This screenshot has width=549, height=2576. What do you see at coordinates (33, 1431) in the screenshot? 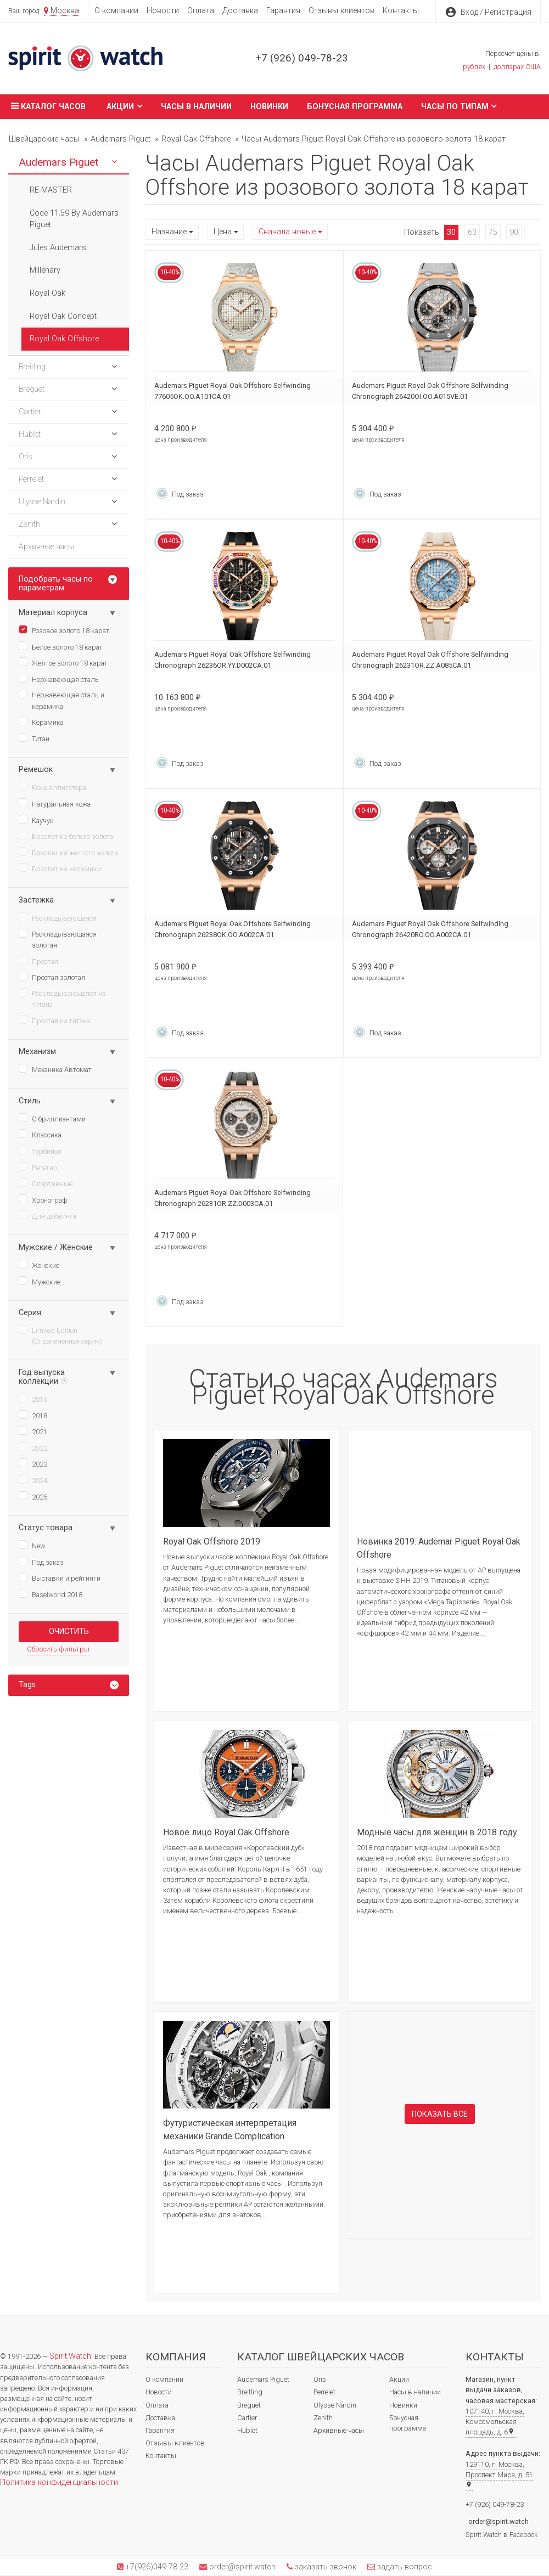
I see `2021` at bounding box center [33, 1431].